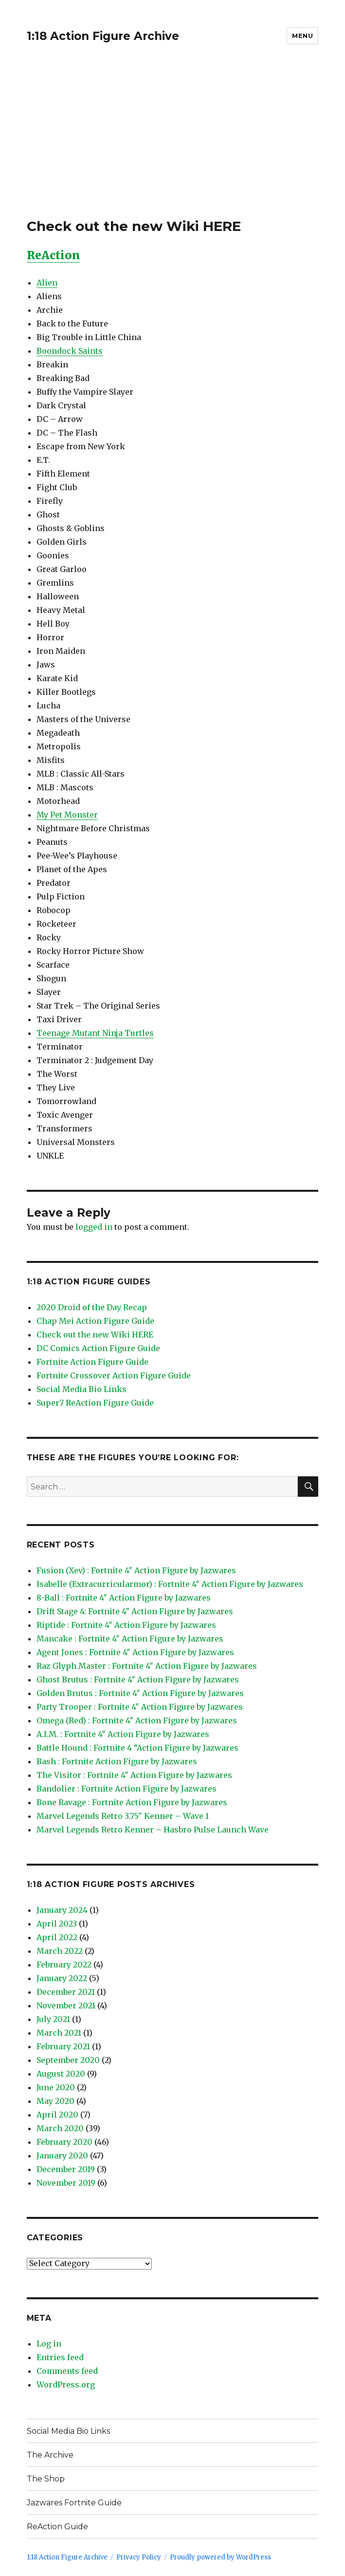  Describe the element at coordinates (65, 2169) in the screenshot. I see `December 2019` at that location.